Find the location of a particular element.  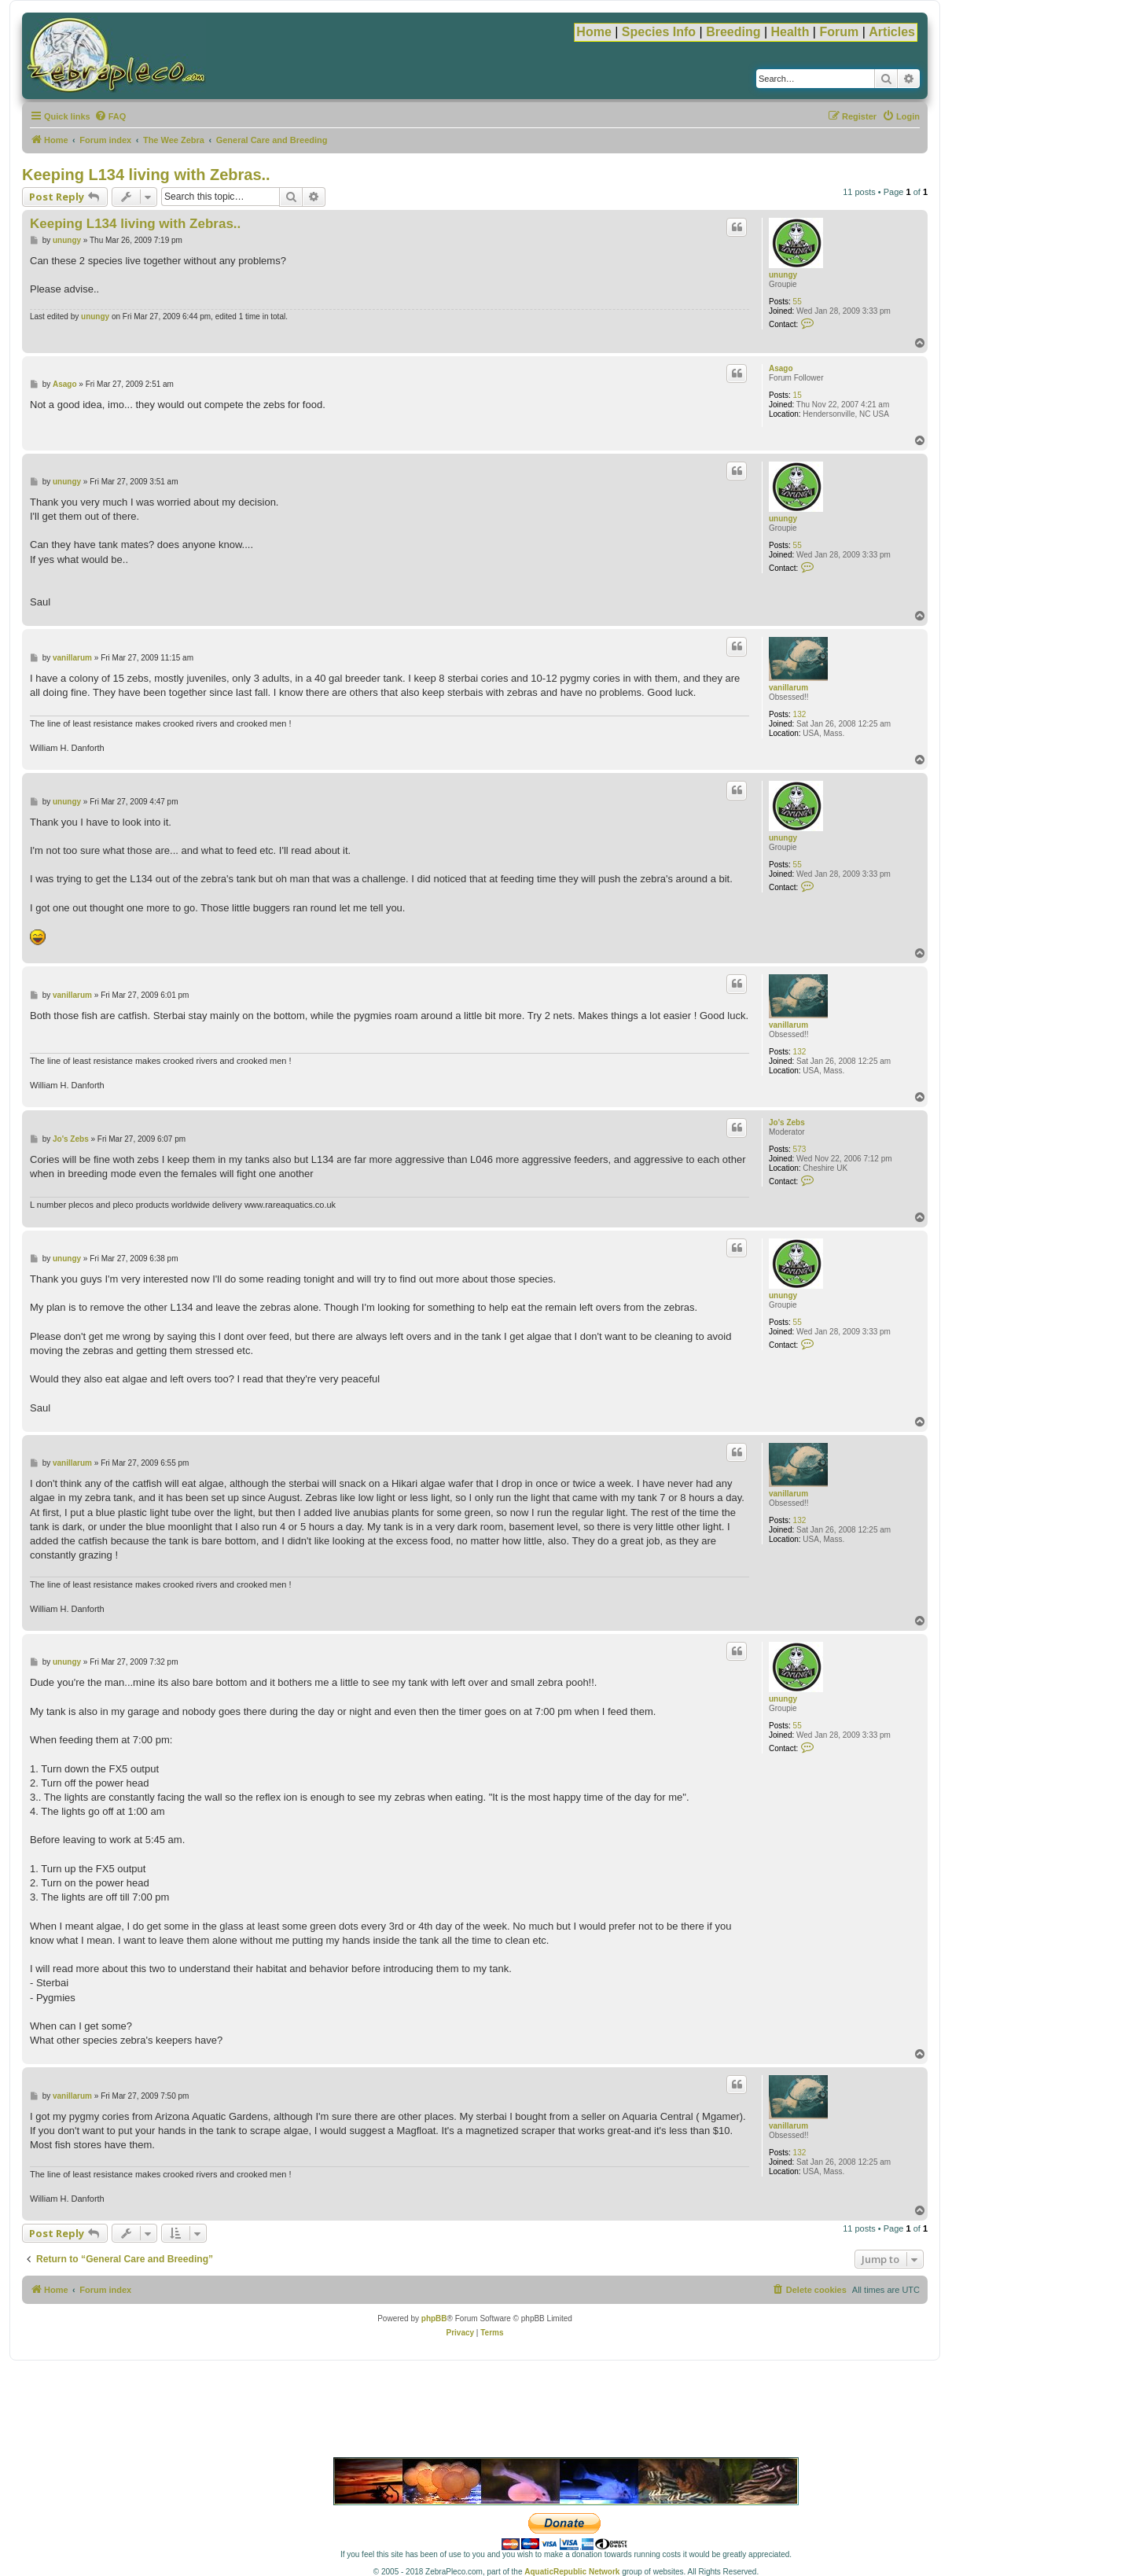

15 is located at coordinates (797, 395).